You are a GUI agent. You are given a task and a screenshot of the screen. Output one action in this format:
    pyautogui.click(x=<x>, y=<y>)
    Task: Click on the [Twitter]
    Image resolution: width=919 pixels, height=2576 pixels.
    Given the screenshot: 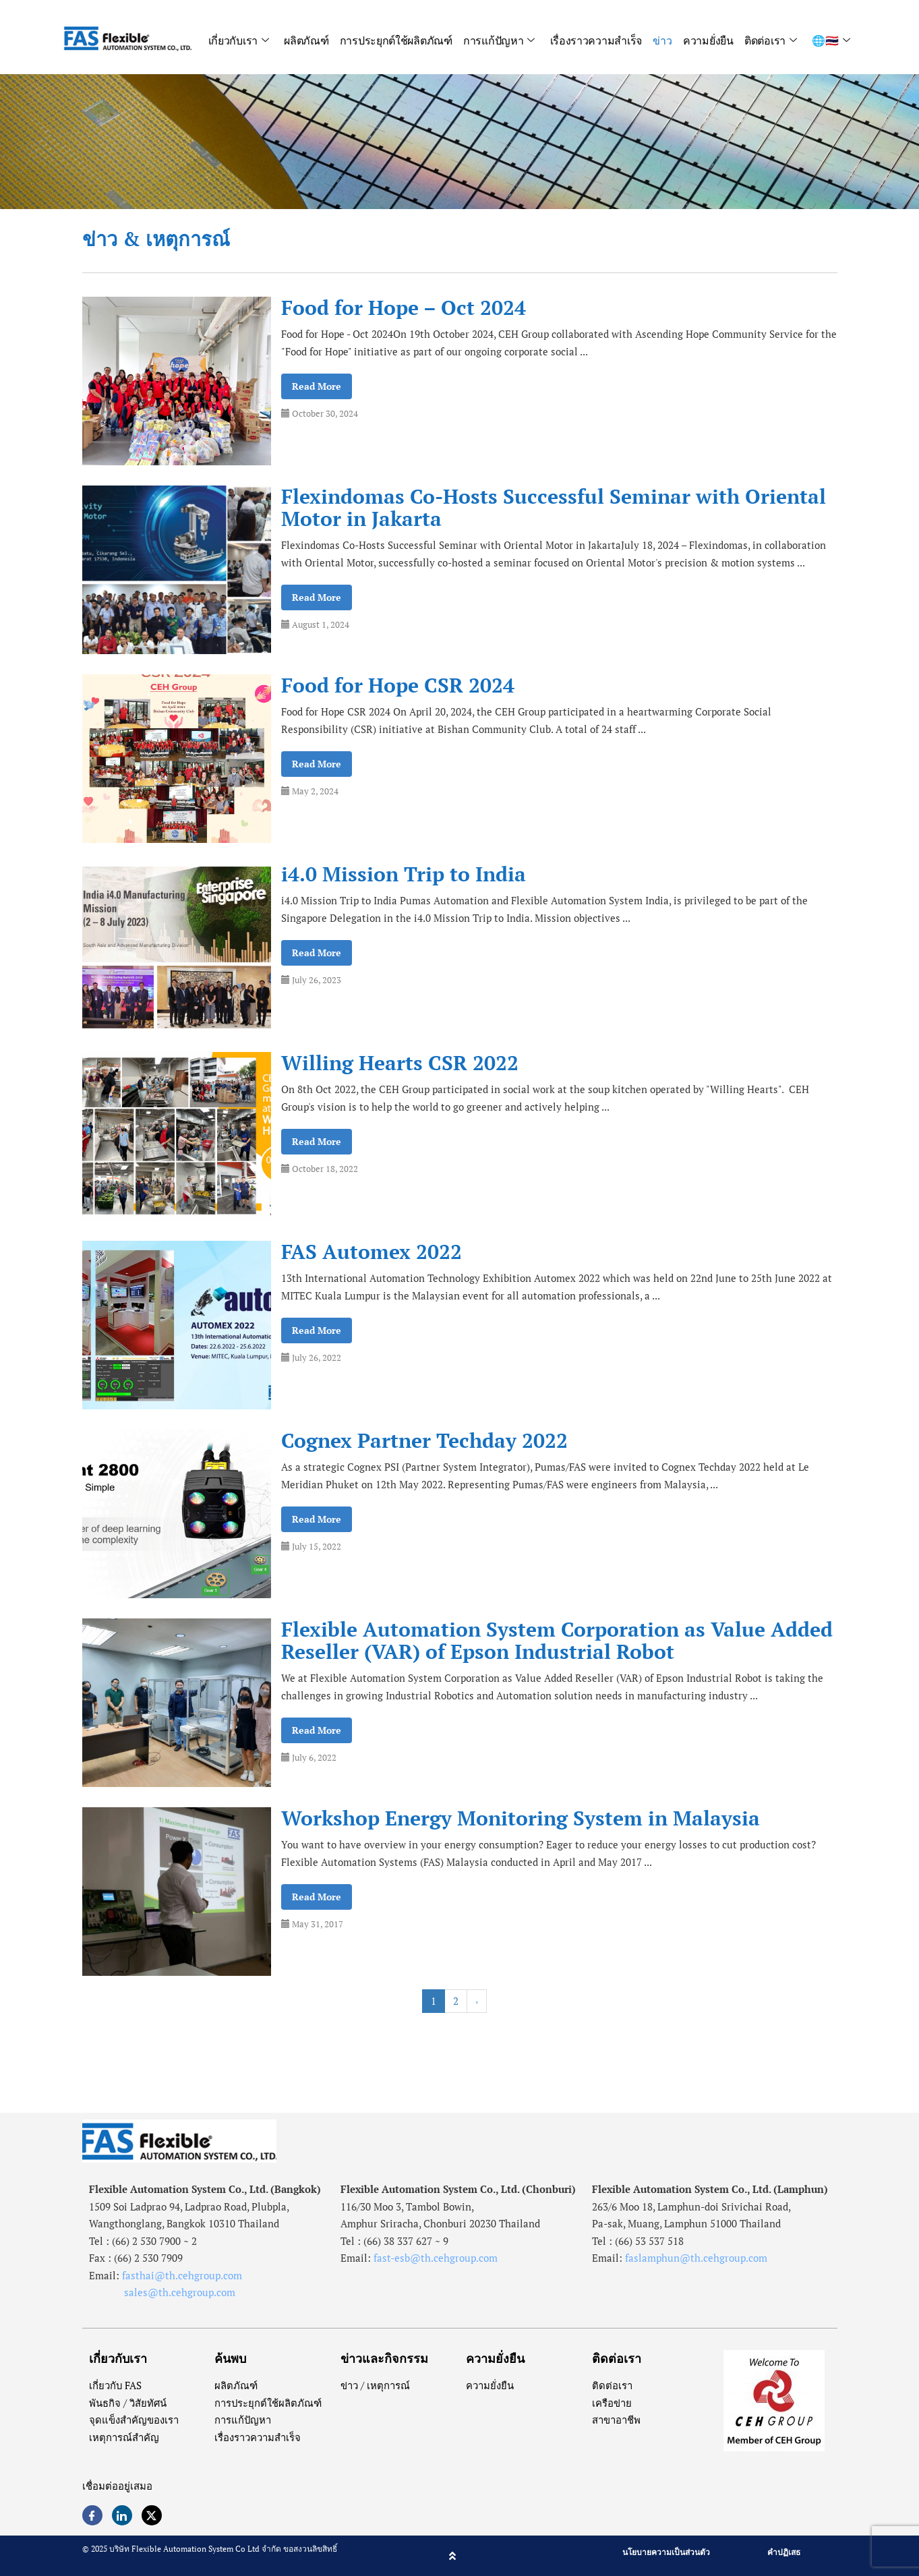 What is the action you would take?
    pyautogui.click(x=152, y=2515)
    